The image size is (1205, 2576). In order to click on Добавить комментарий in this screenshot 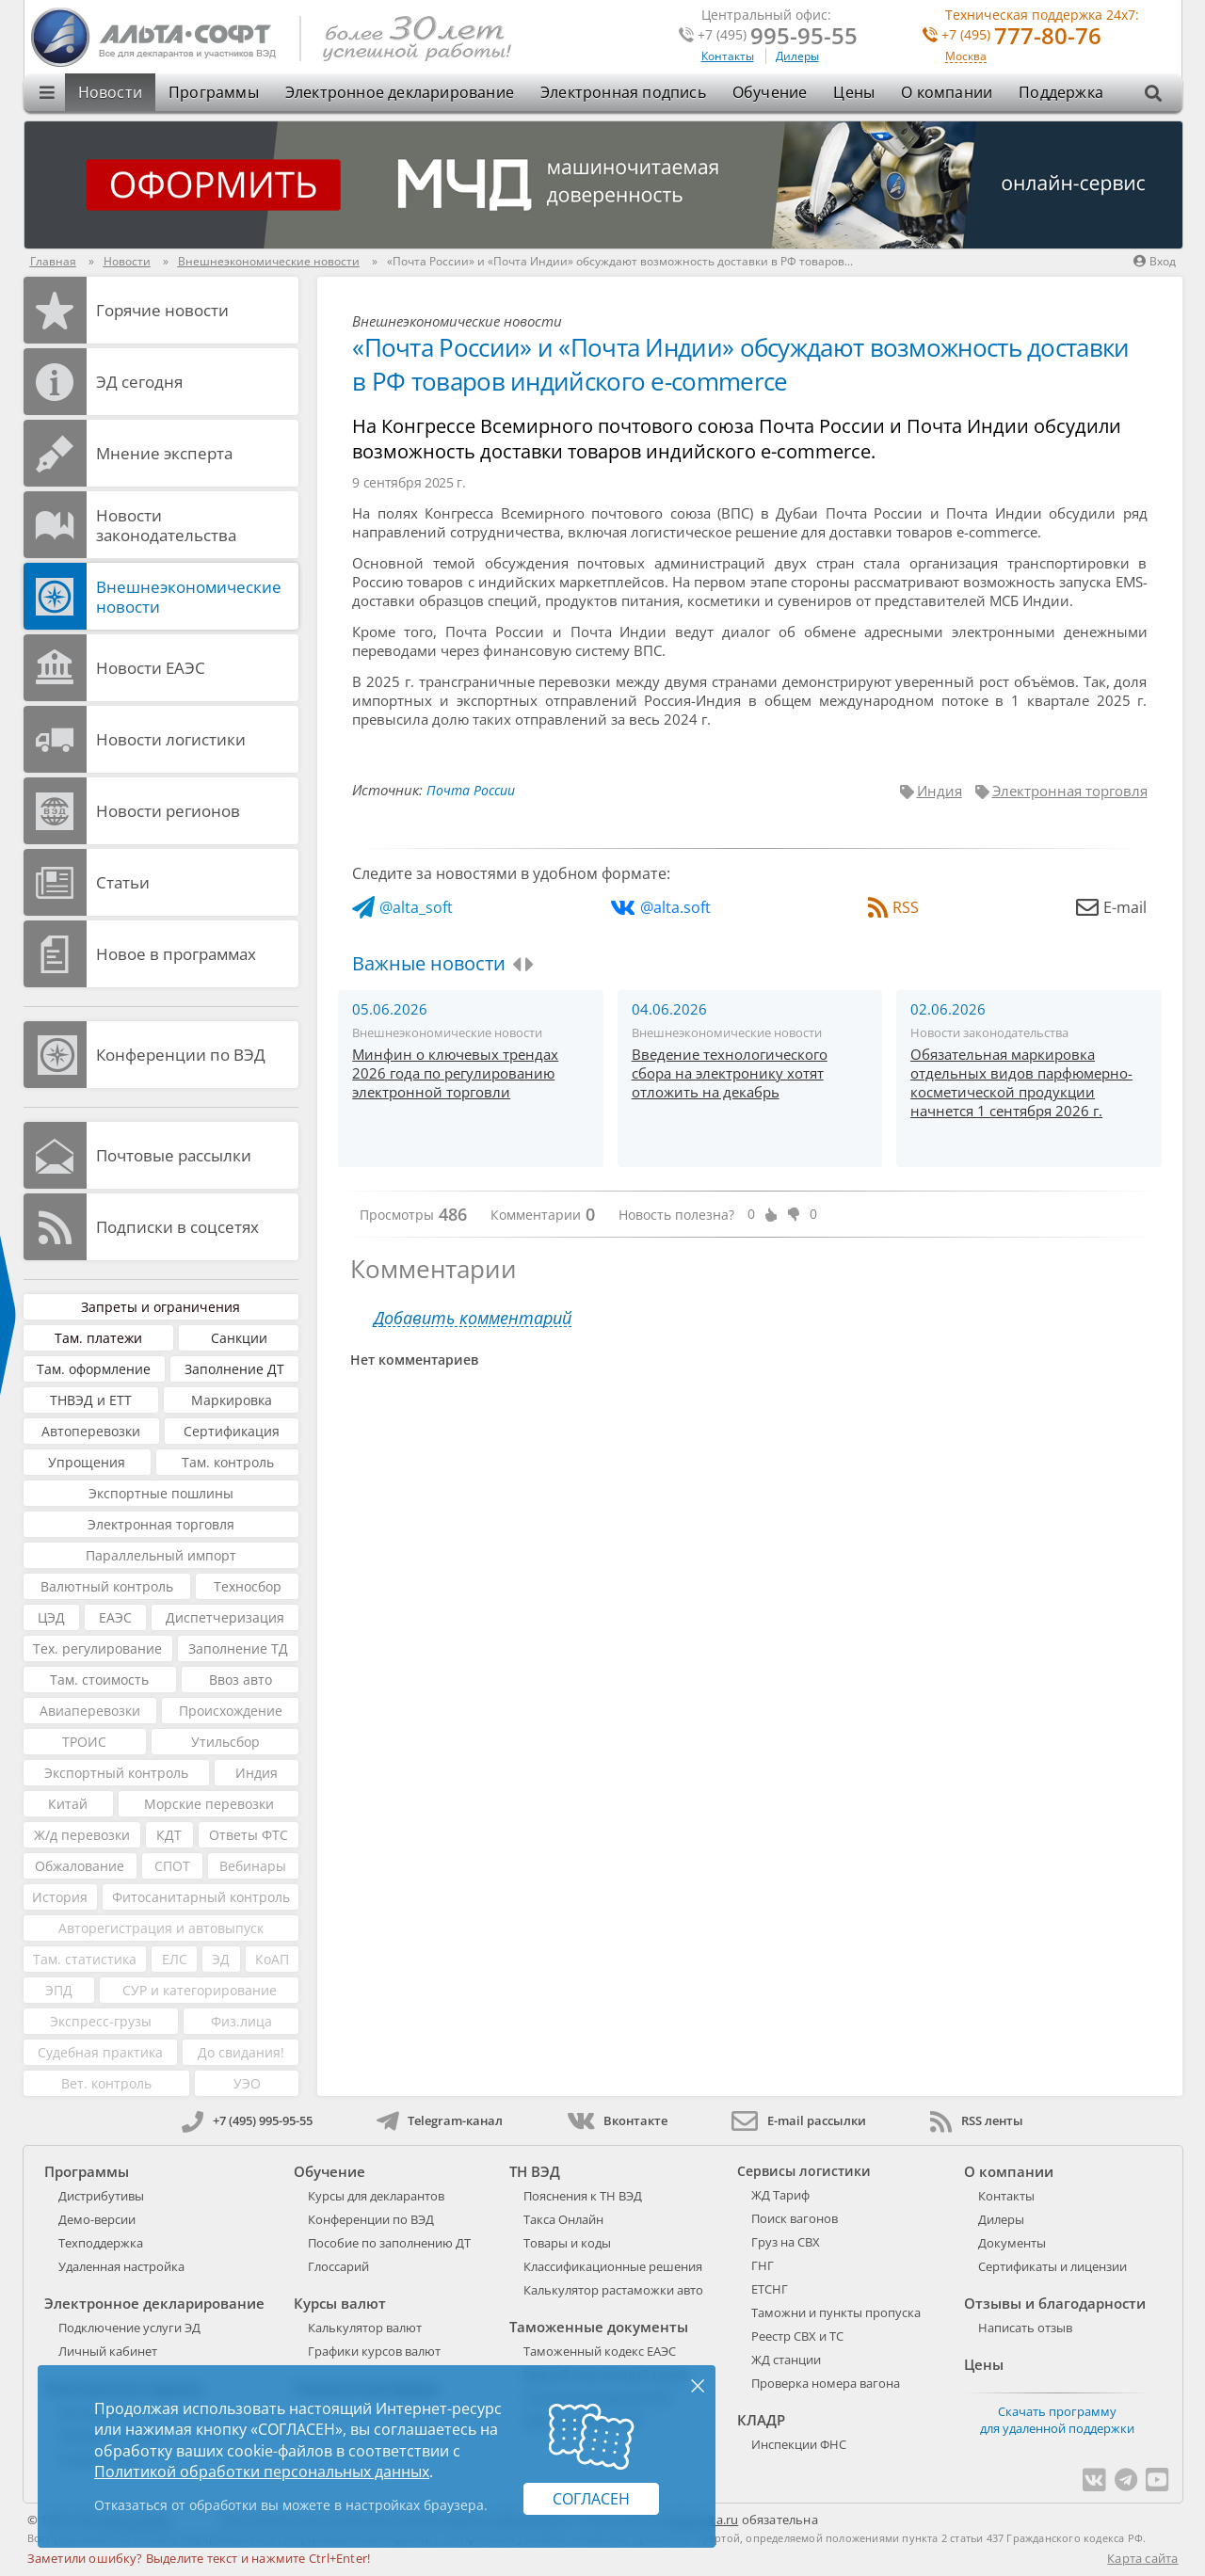, I will do `click(472, 1318)`.